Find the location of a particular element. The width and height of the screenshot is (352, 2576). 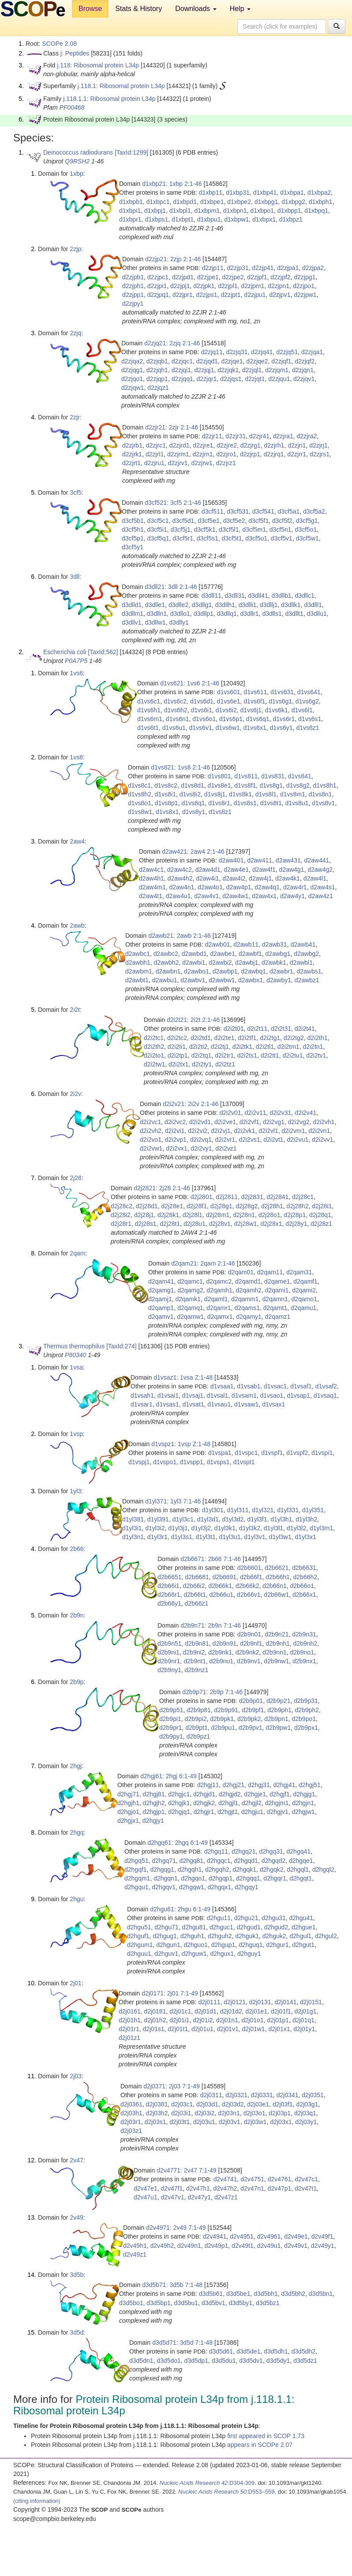

d2zjrq1 is located at coordinates (274, 454).